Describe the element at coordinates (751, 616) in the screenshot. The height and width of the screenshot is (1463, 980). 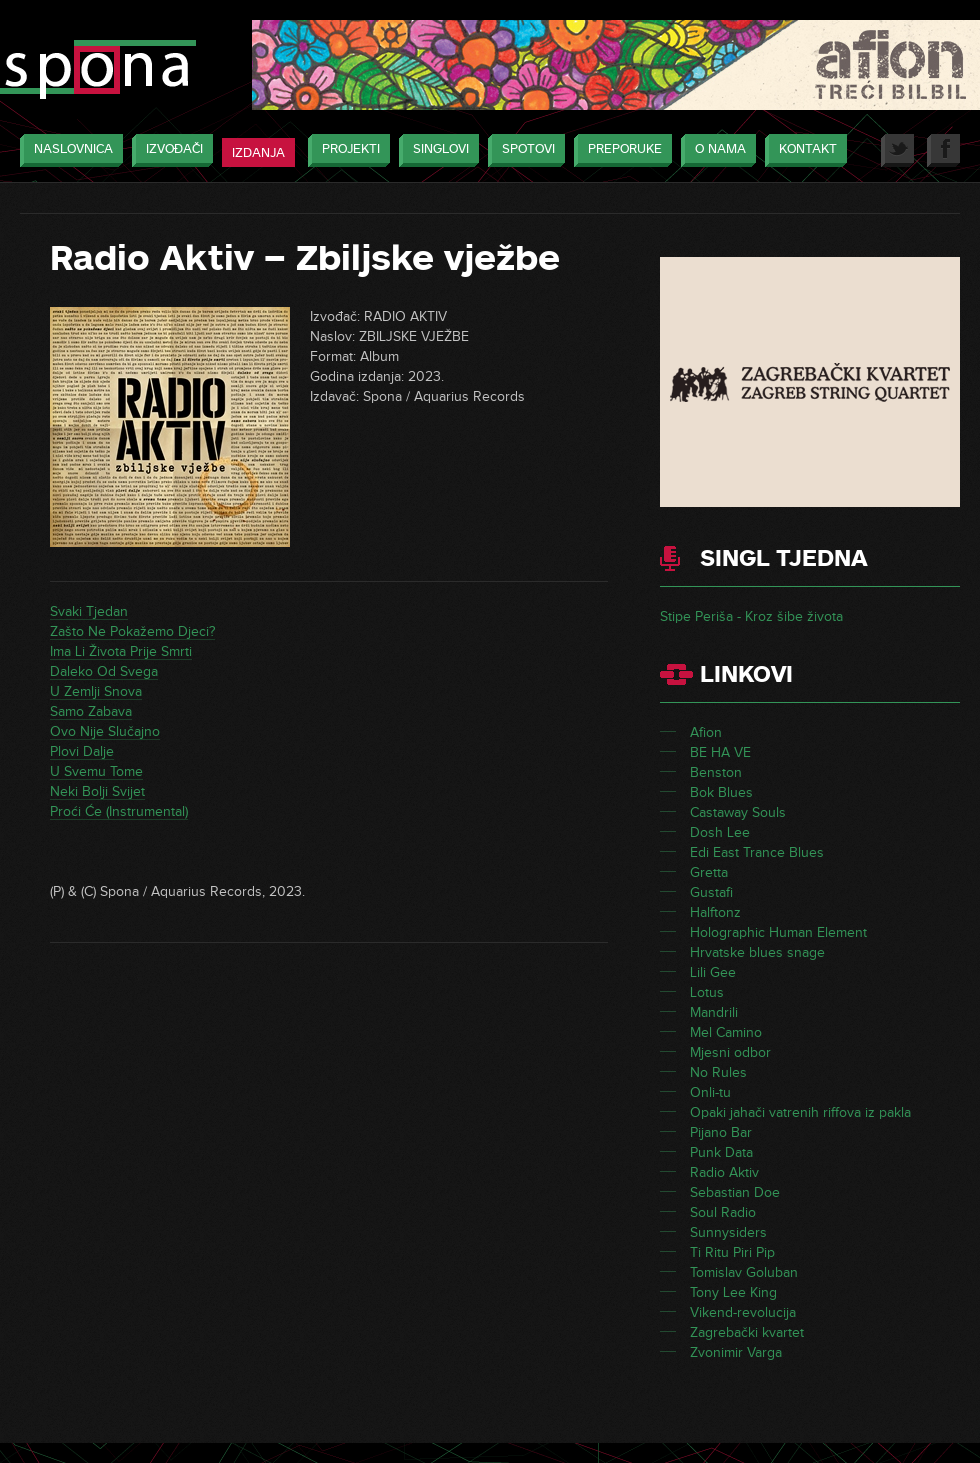
I see `Stipe Periša - Kroz šibe života` at that location.